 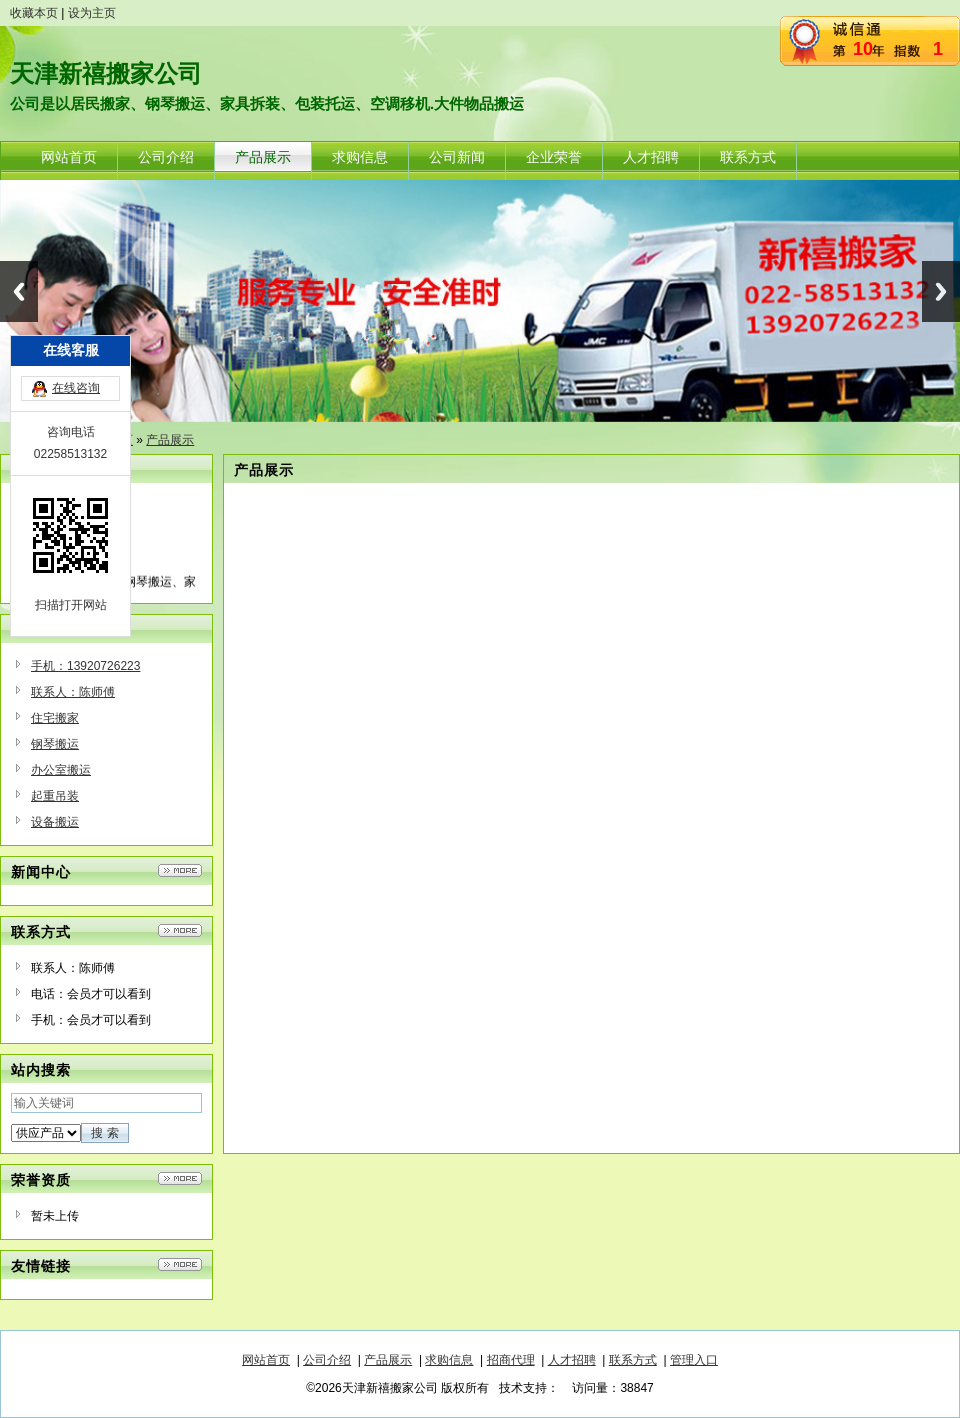 I want to click on Next, so click(x=941, y=291).